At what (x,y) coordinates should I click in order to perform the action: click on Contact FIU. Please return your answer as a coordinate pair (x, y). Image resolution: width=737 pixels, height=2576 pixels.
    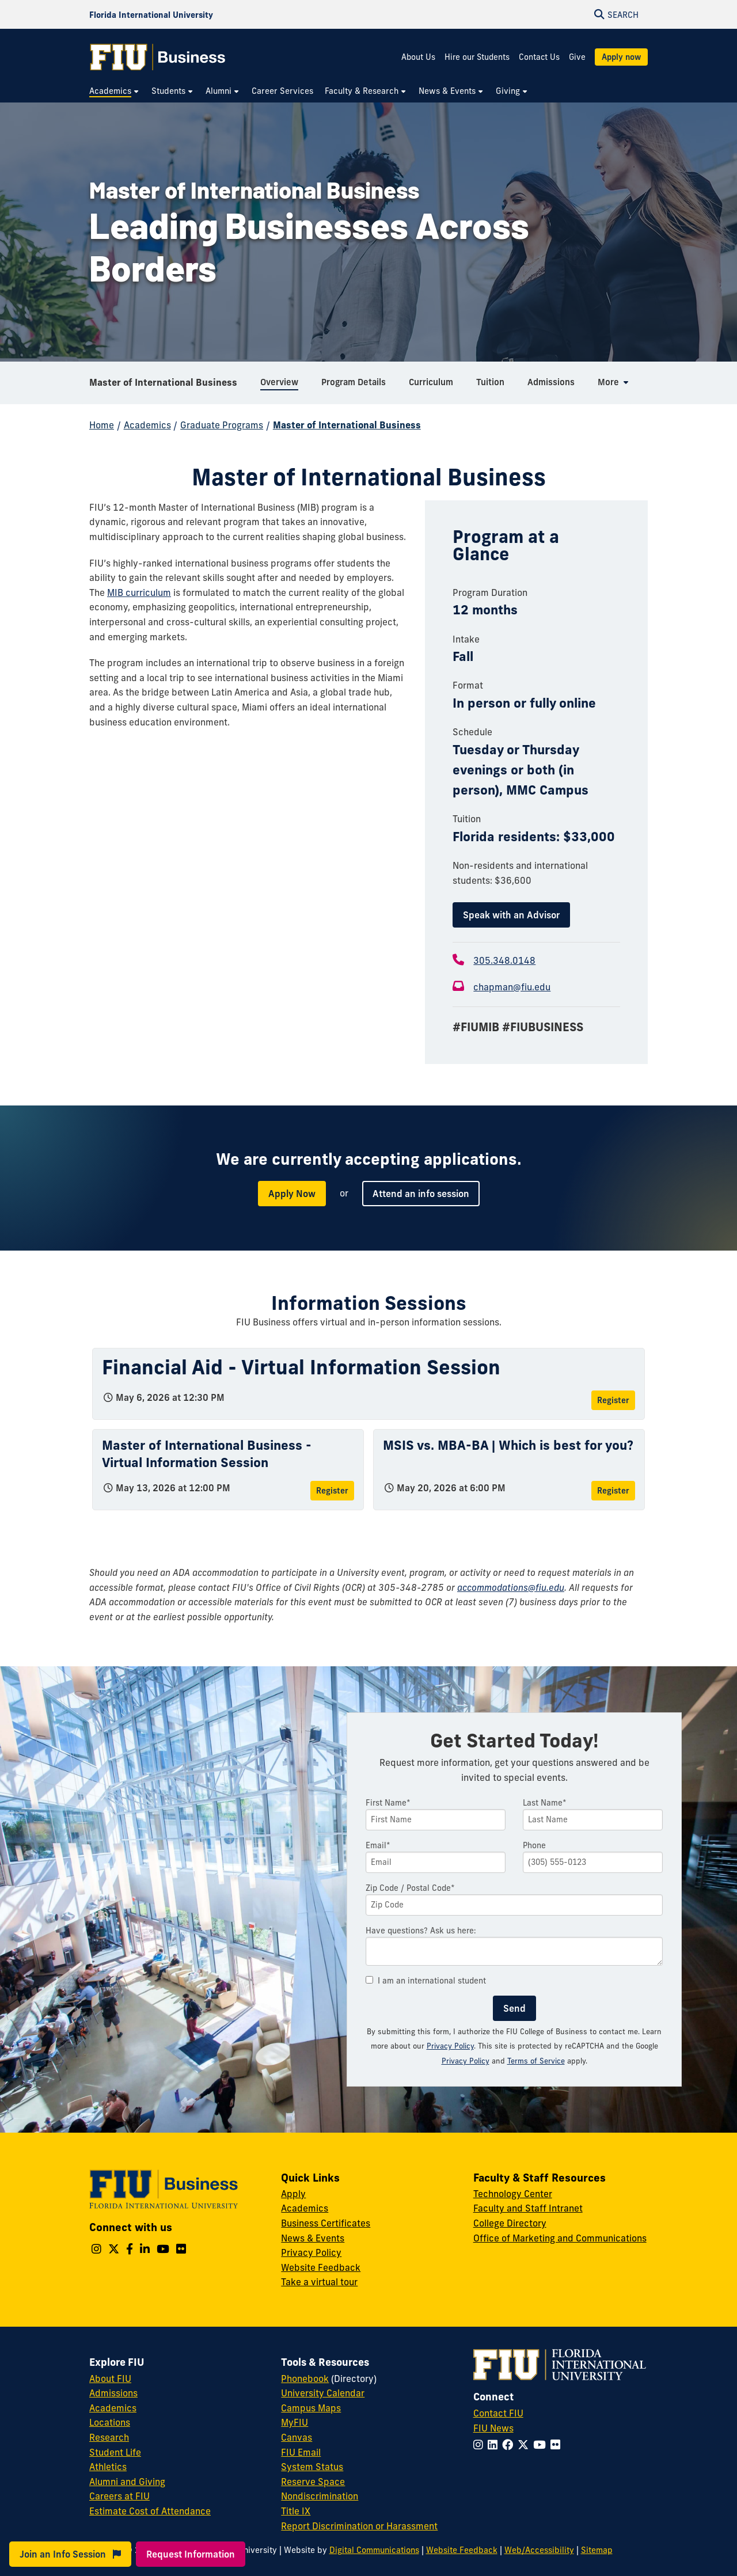
    Looking at the image, I should click on (498, 2413).